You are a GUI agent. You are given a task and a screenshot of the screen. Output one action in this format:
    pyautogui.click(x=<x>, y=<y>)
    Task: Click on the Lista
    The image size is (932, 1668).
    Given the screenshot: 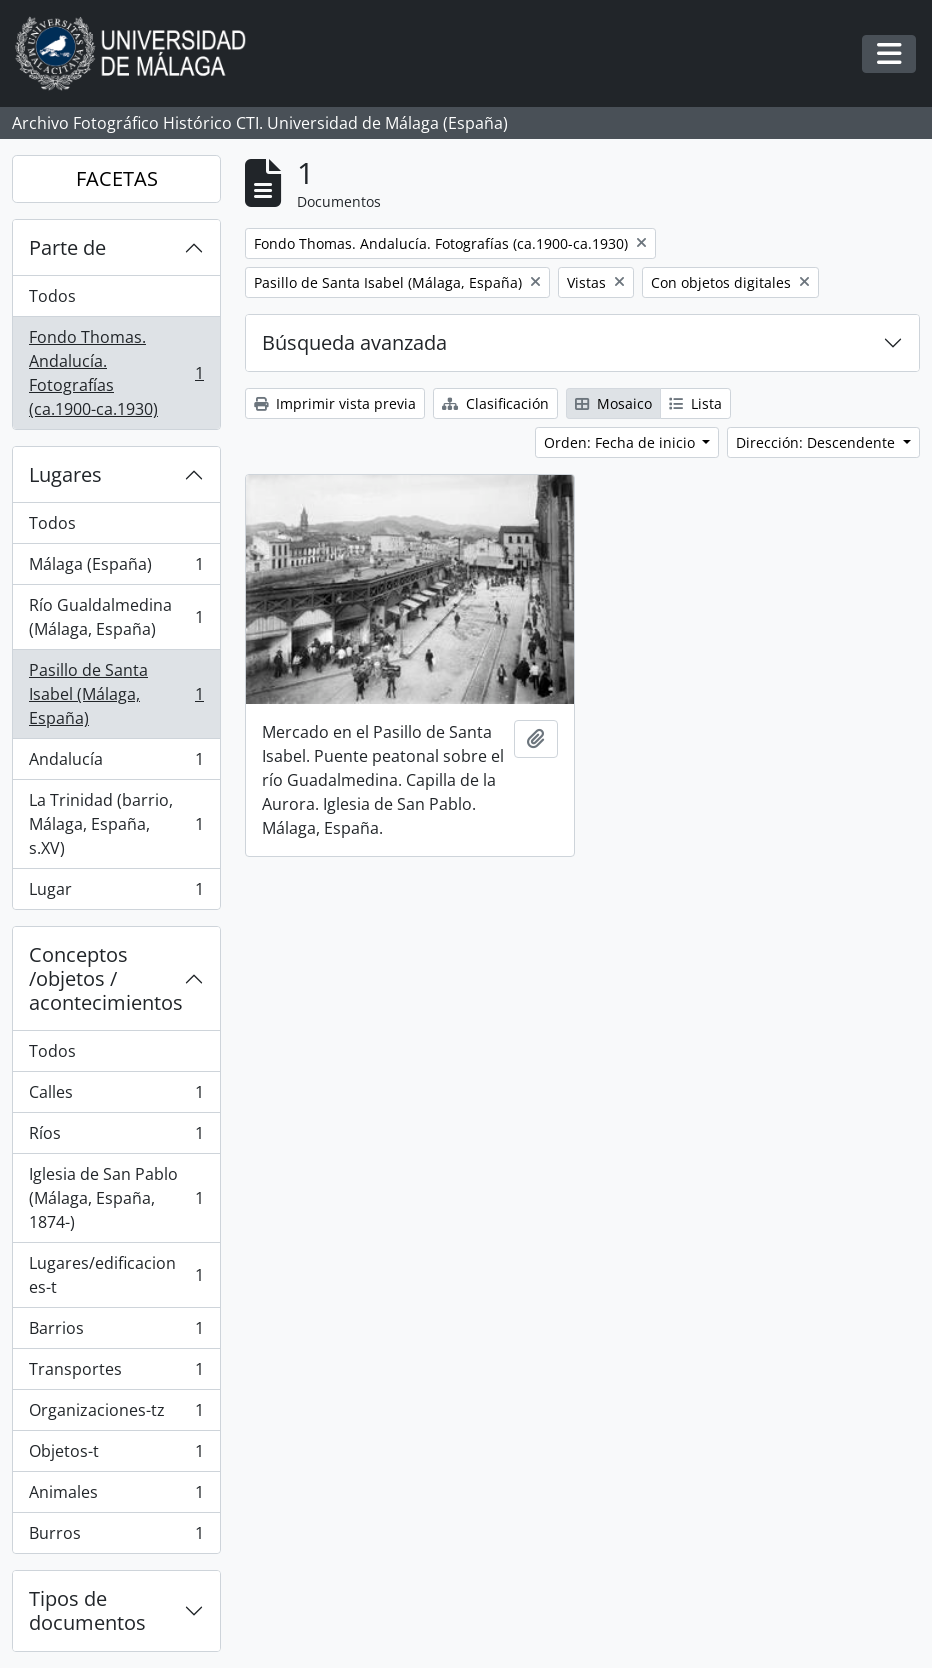 What is the action you would take?
    pyautogui.click(x=695, y=403)
    